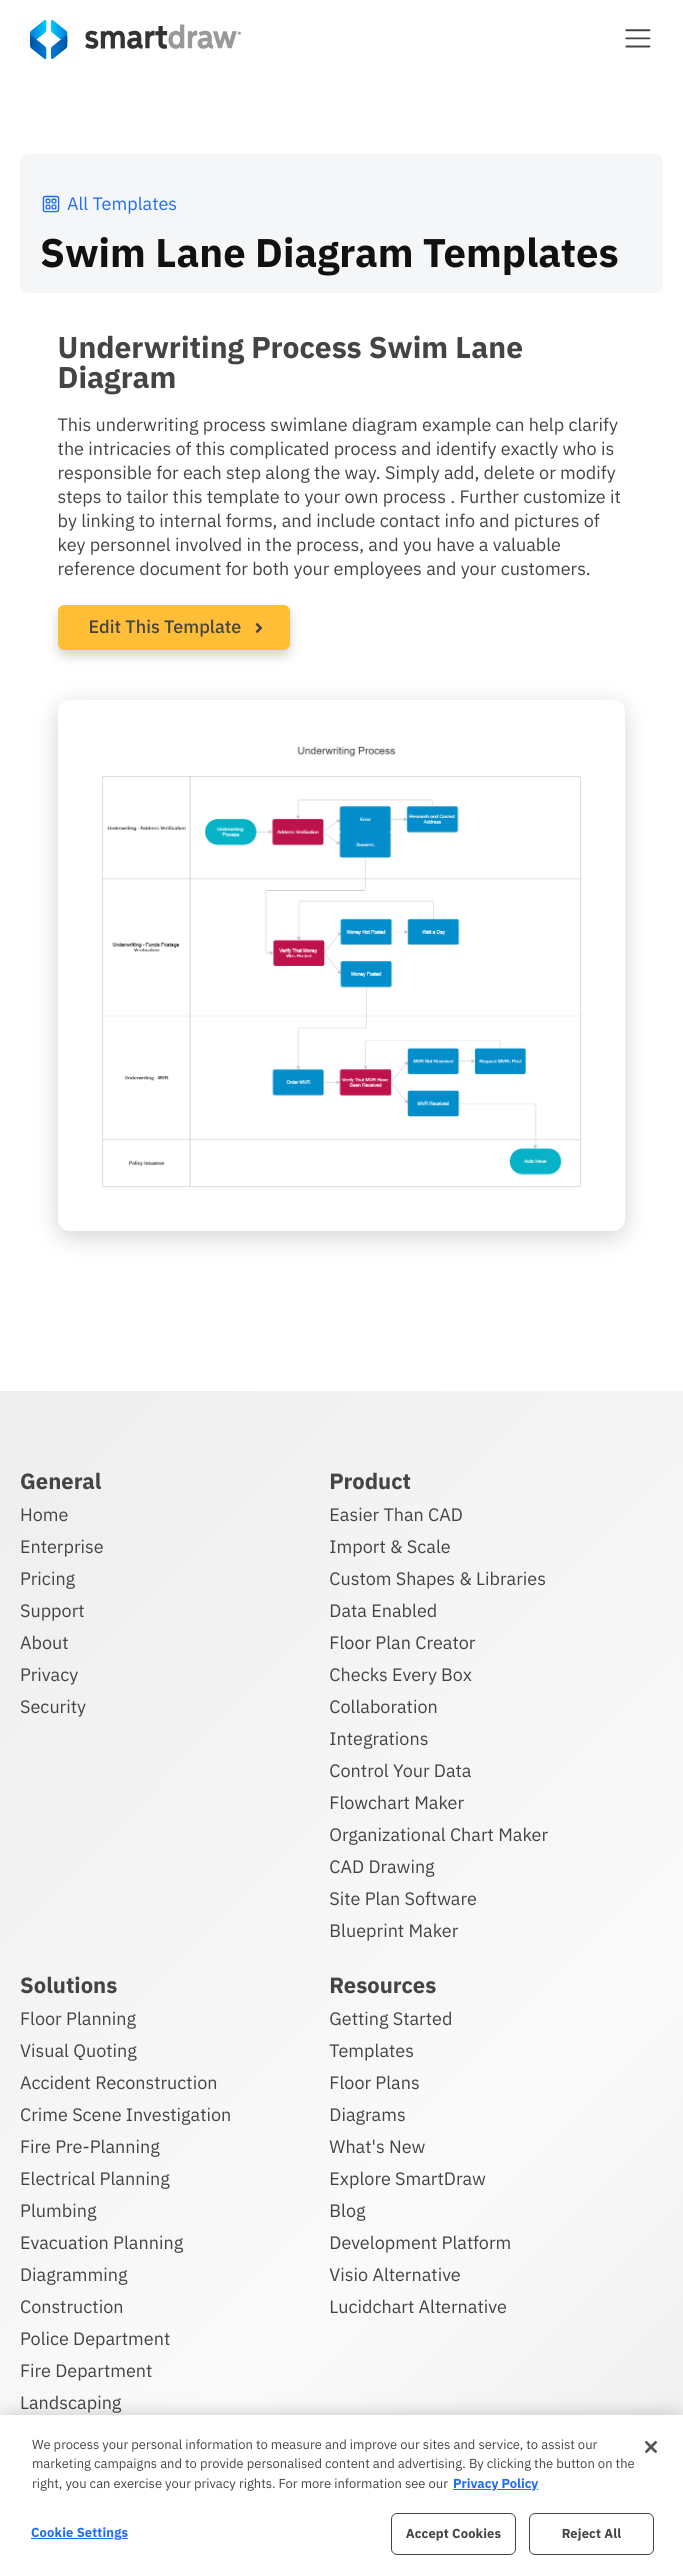 The image size is (683, 2570). What do you see at coordinates (374, 2082) in the screenshot?
I see `Floor Plans` at bounding box center [374, 2082].